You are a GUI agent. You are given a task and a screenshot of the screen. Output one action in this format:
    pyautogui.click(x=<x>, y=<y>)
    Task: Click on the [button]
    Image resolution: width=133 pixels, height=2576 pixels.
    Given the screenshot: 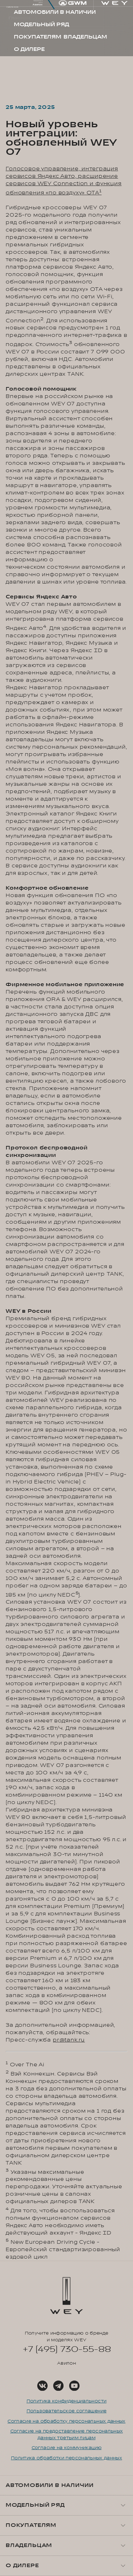 What is the action you would take?
    pyautogui.click(x=66, y=2505)
    